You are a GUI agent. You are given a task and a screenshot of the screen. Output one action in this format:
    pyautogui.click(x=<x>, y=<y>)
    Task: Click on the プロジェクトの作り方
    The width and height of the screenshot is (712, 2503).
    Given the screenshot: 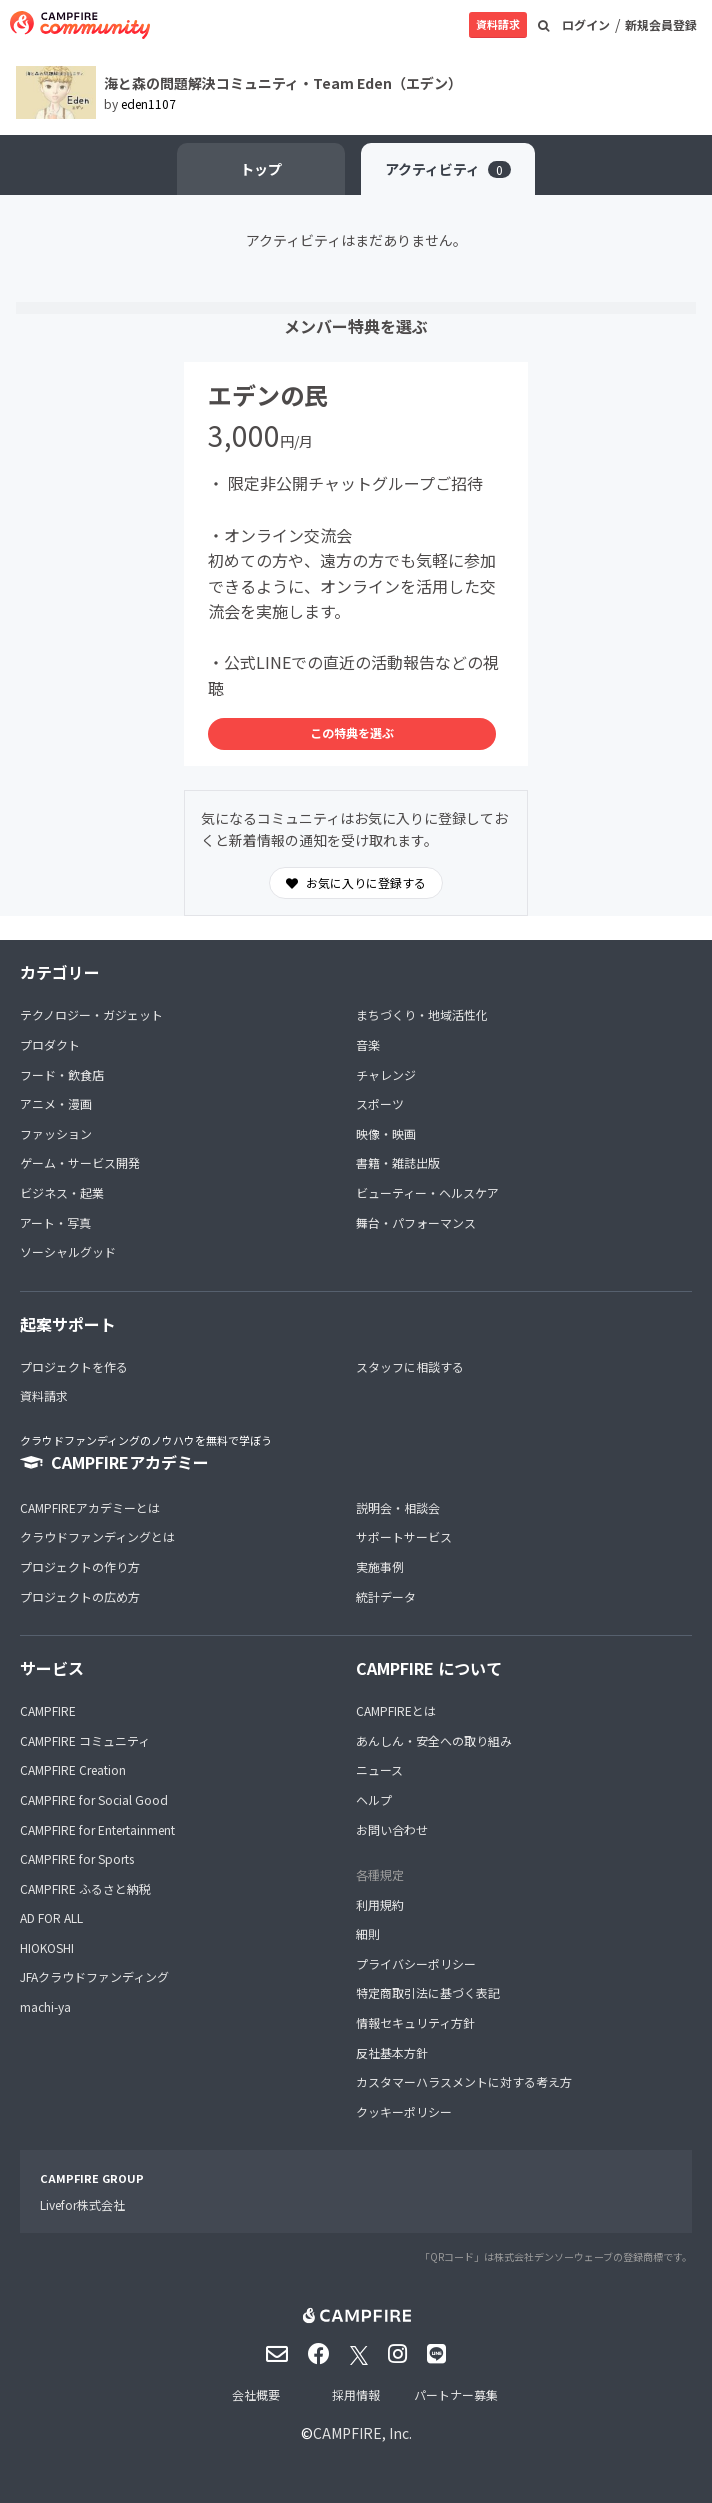 What is the action you would take?
    pyautogui.click(x=80, y=1566)
    